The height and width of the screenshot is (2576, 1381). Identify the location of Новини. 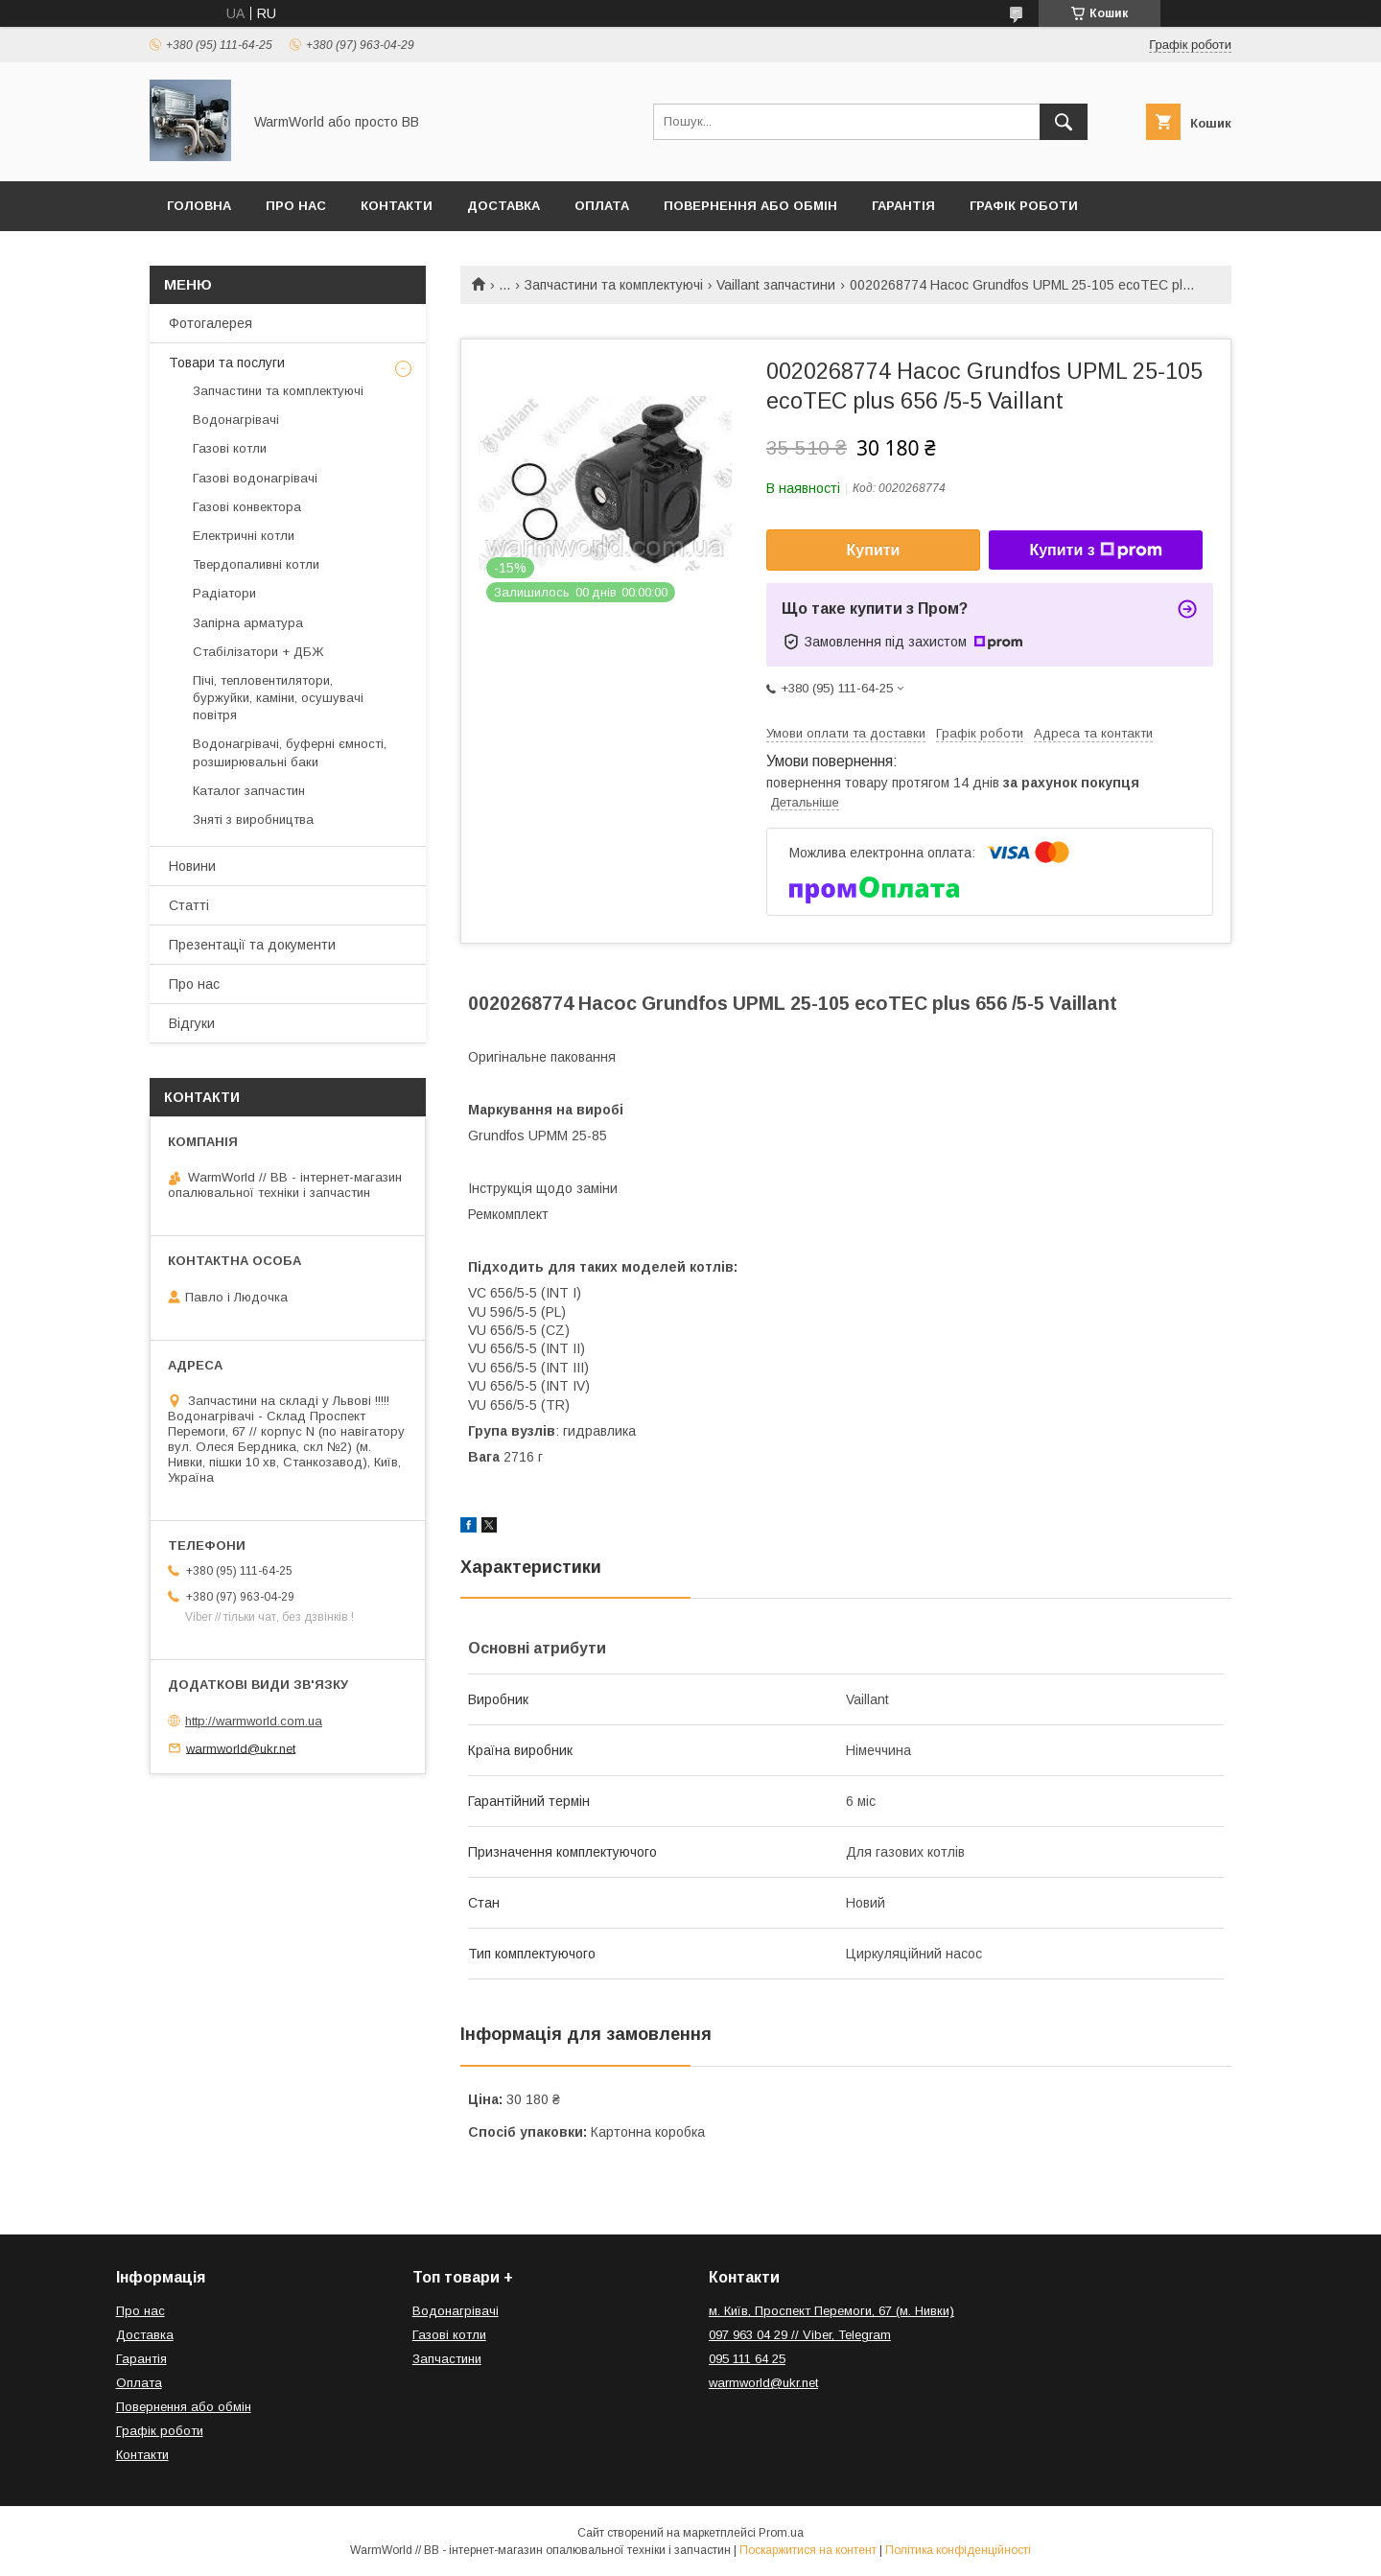
(192, 866).